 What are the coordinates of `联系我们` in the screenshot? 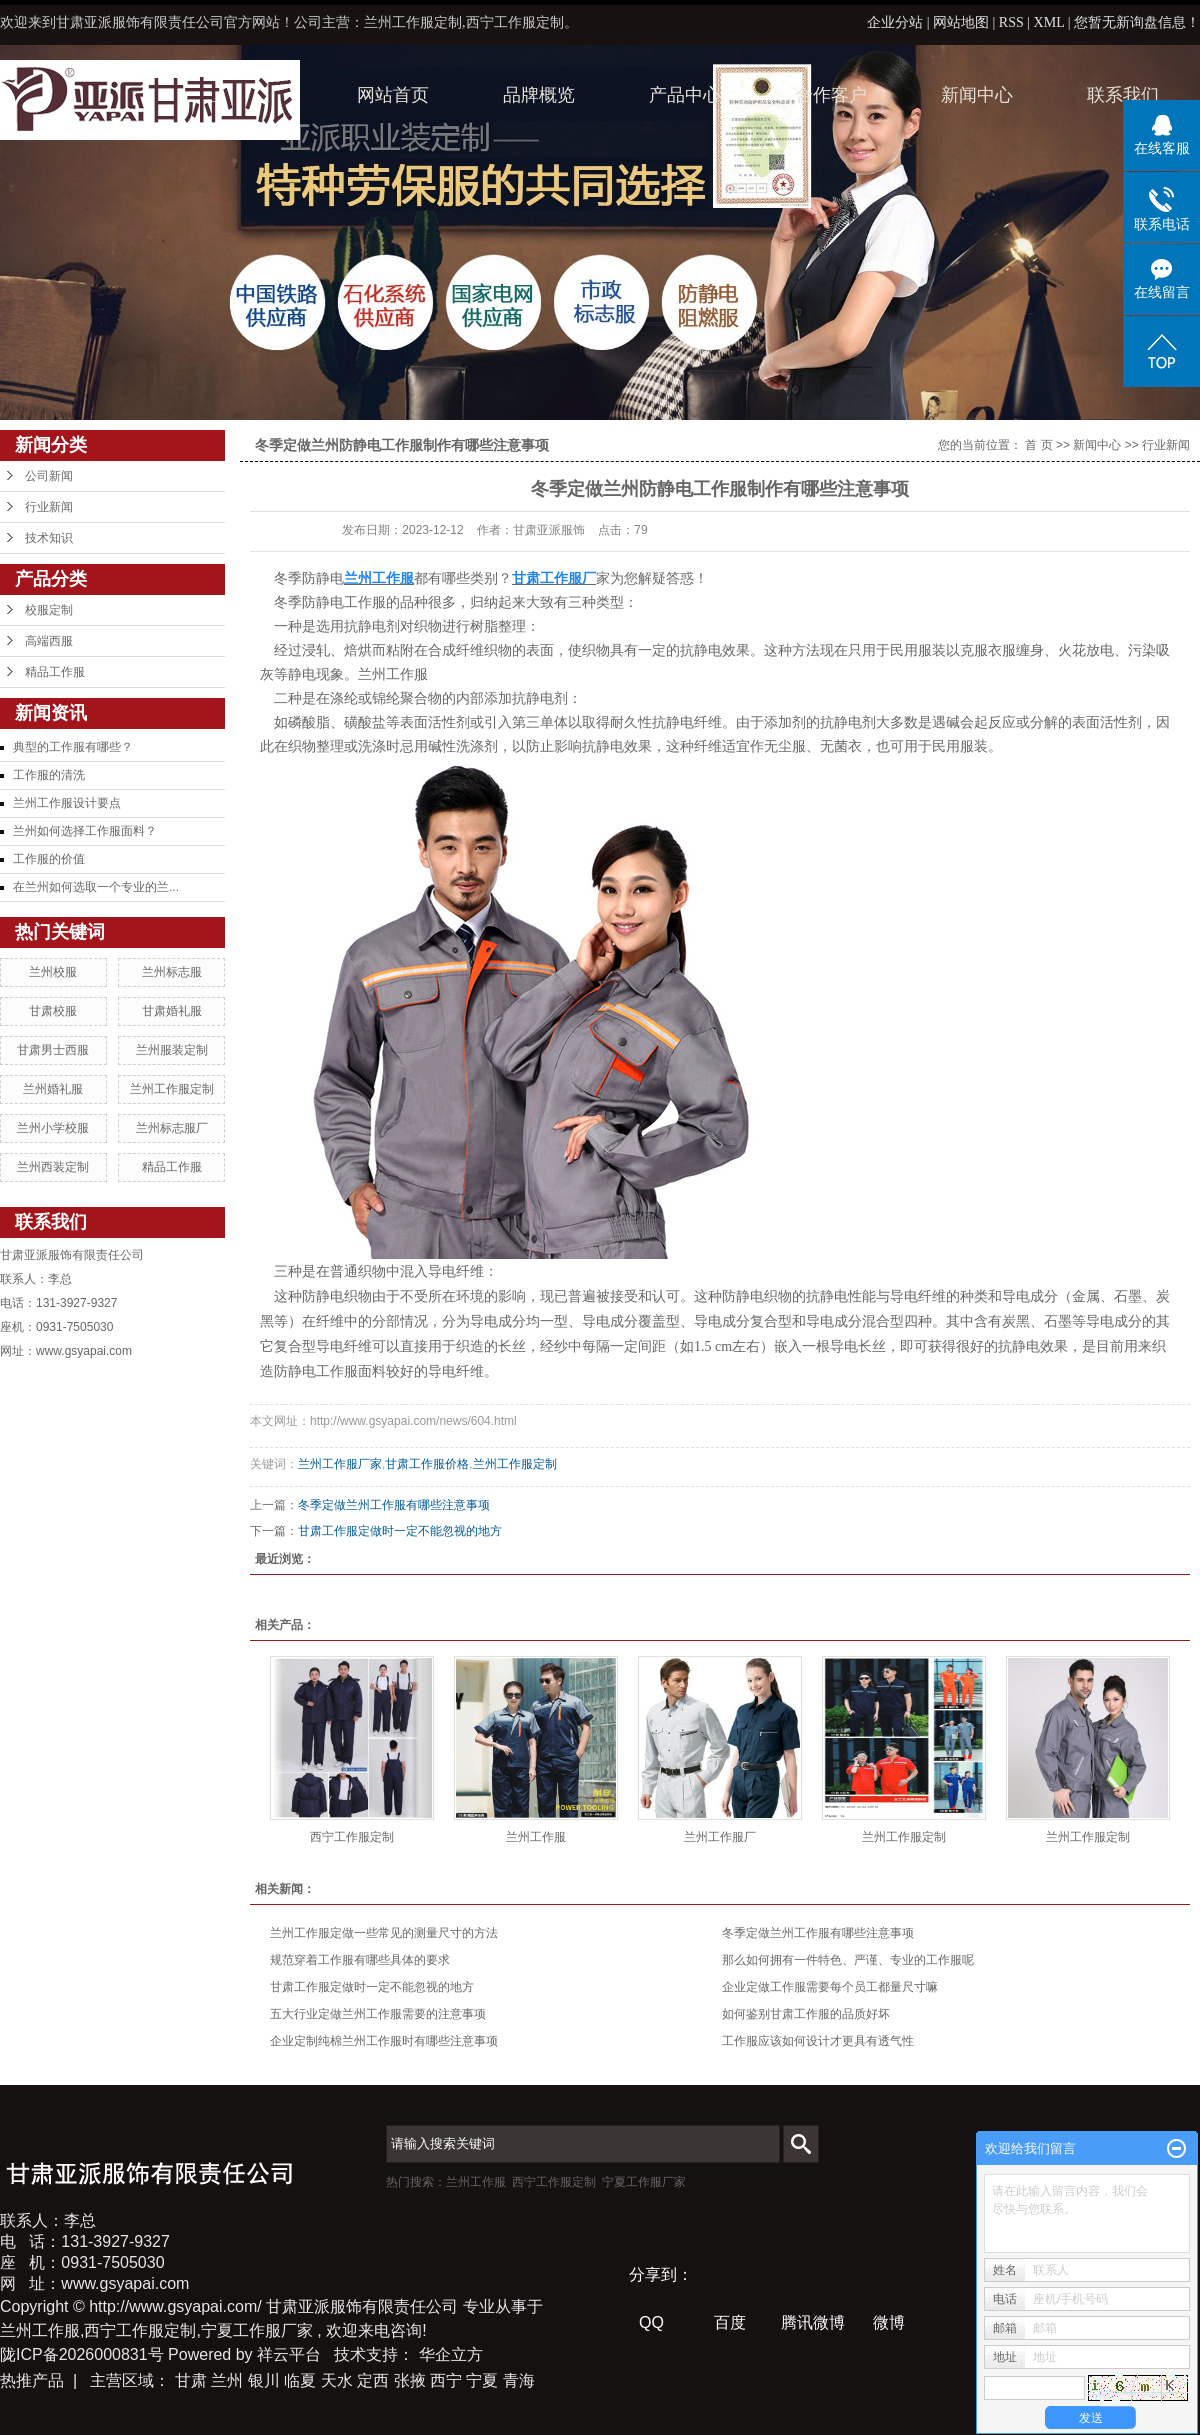 It's located at (1123, 95).